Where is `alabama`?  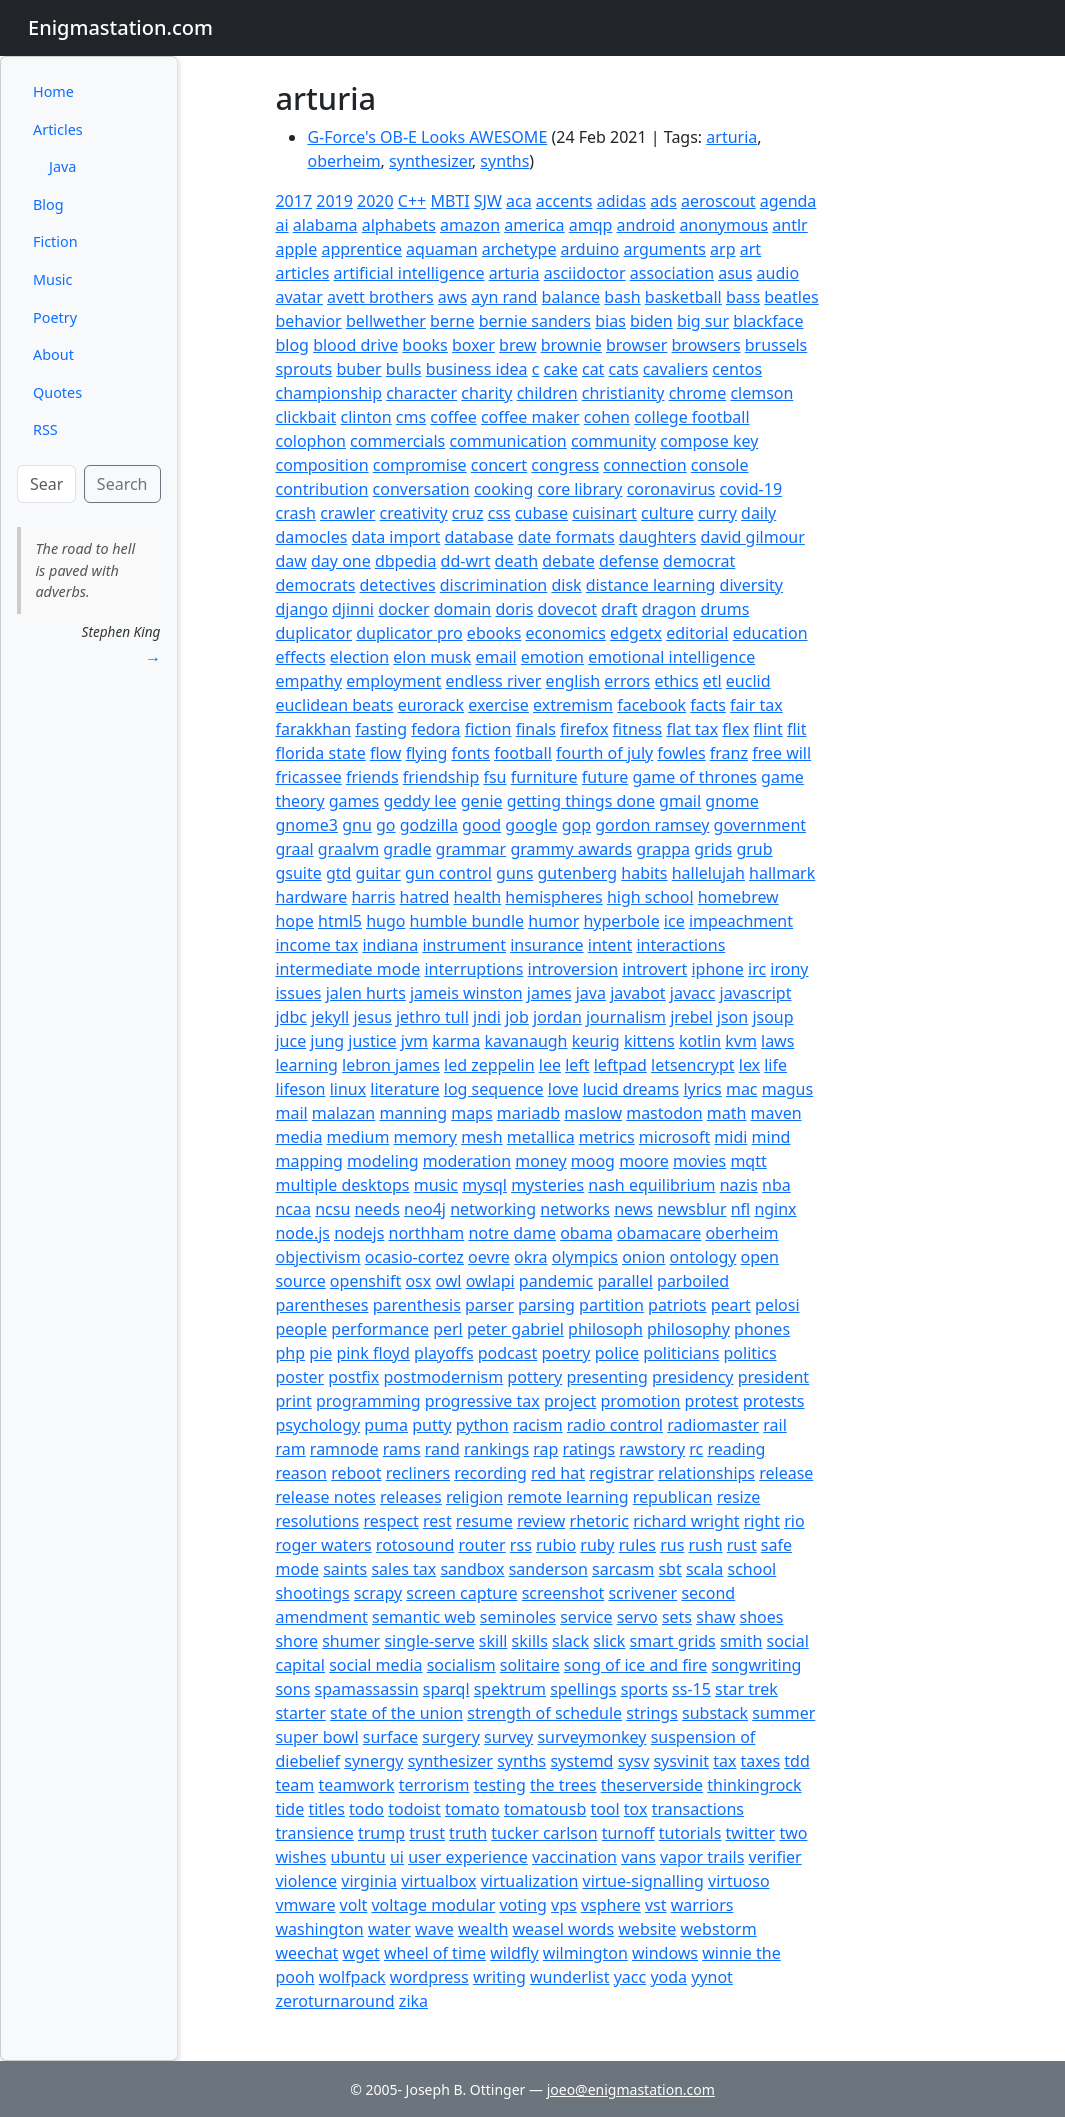 alabama is located at coordinates (325, 225).